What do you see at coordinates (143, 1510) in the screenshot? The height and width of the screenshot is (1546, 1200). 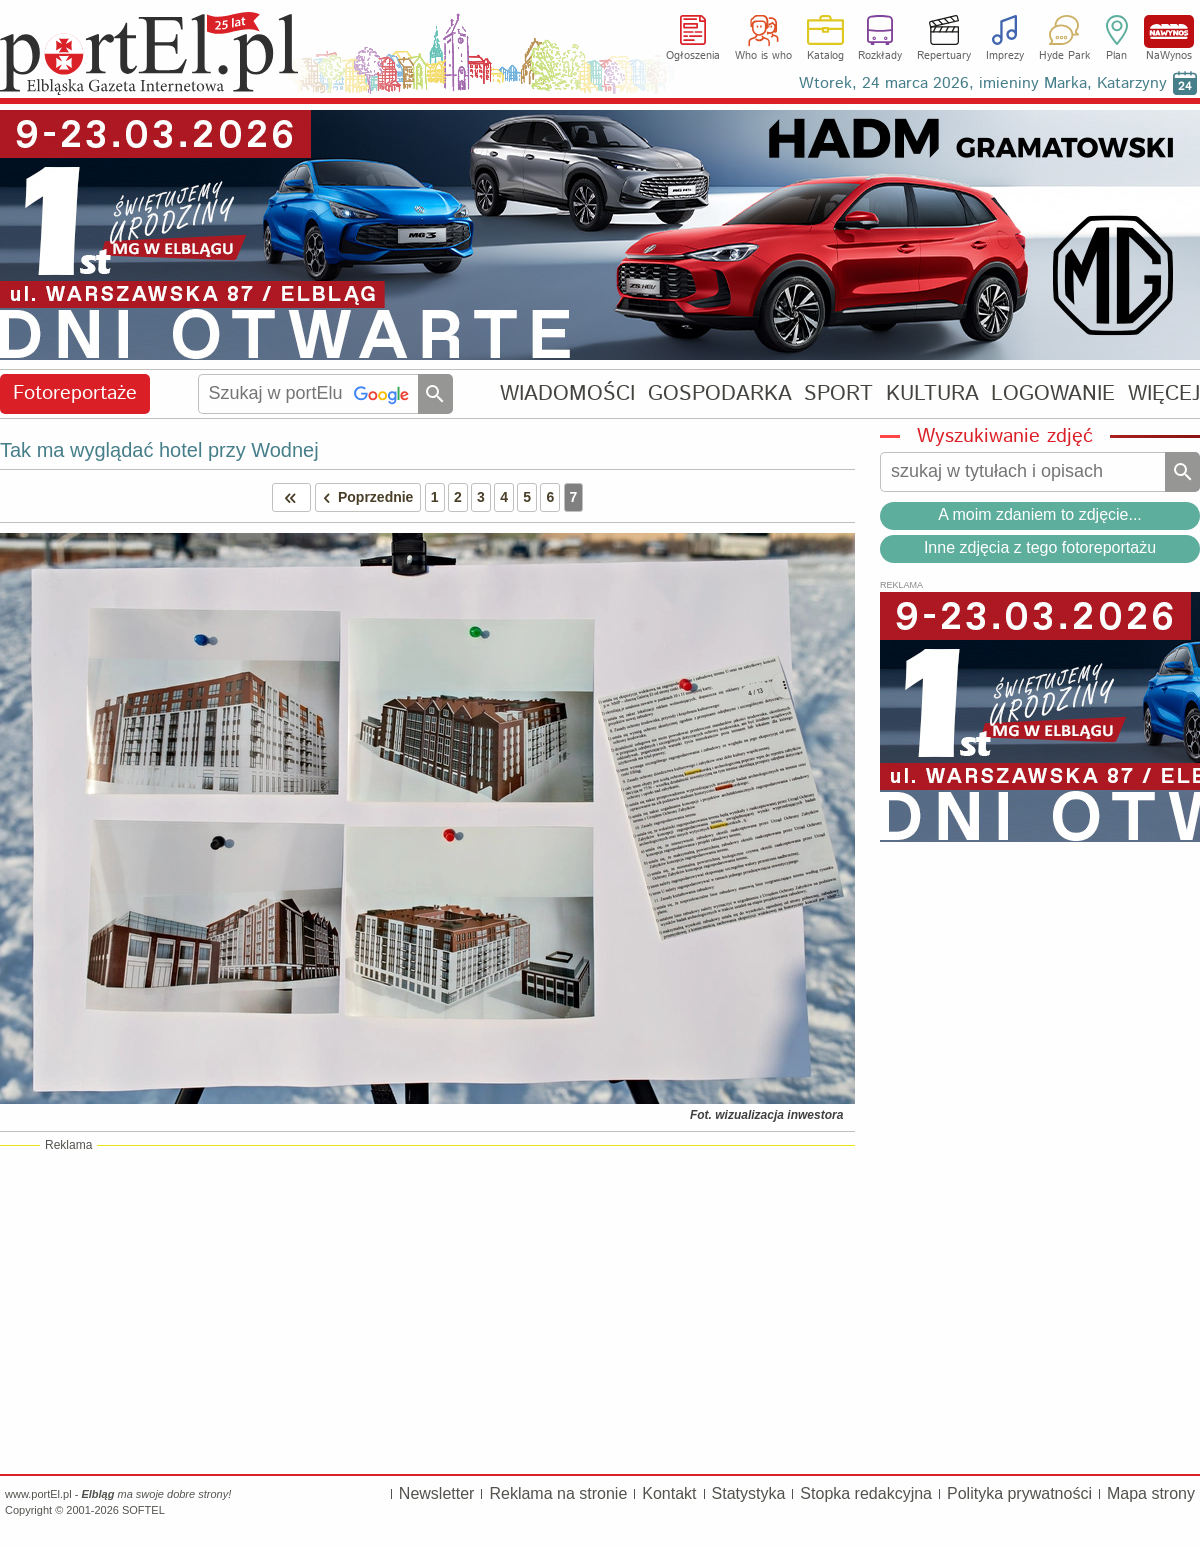 I see `SOFTEL` at bounding box center [143, 1510].